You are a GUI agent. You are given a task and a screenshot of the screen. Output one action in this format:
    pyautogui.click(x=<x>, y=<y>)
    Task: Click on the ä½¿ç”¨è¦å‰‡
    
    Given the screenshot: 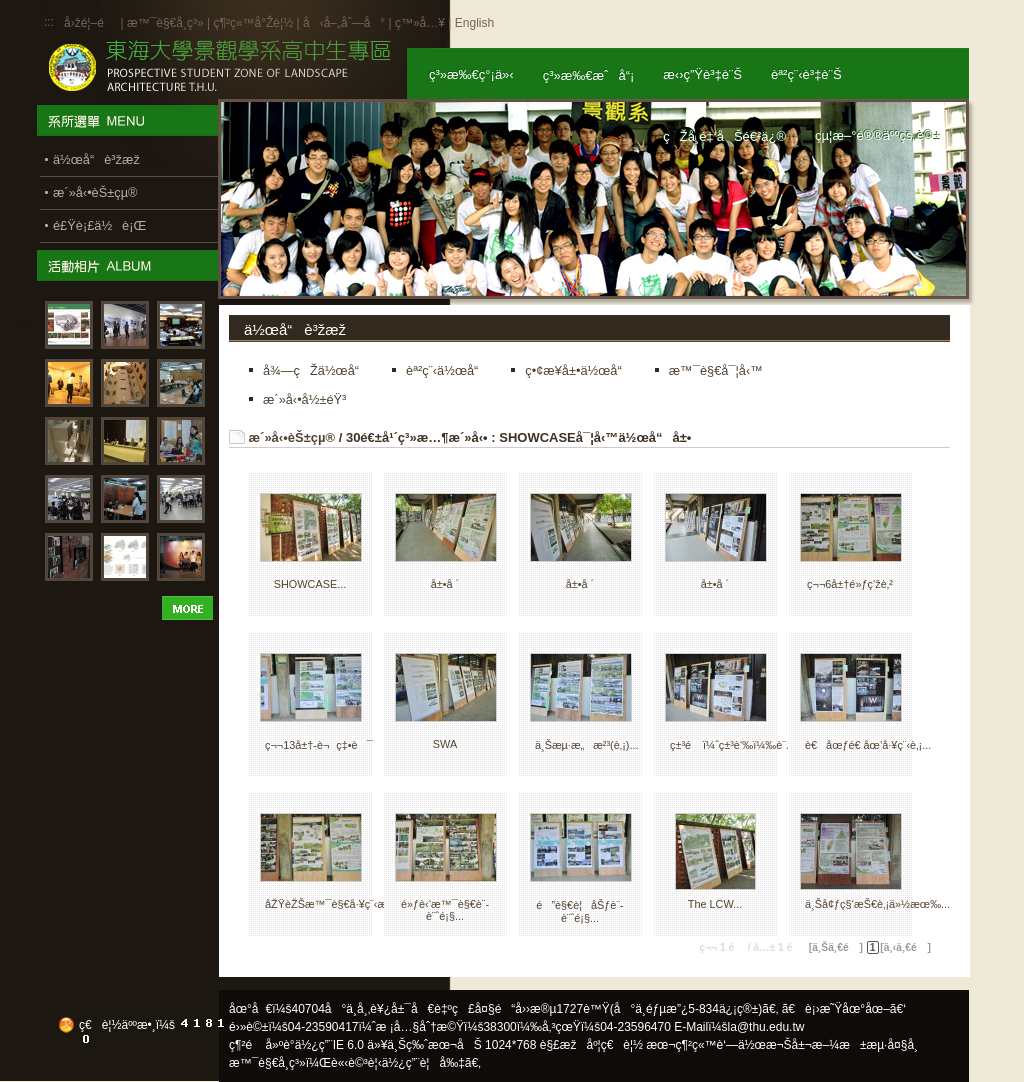 What is the action you would take?
    pyautogui.click(x=423, y=1063)
    